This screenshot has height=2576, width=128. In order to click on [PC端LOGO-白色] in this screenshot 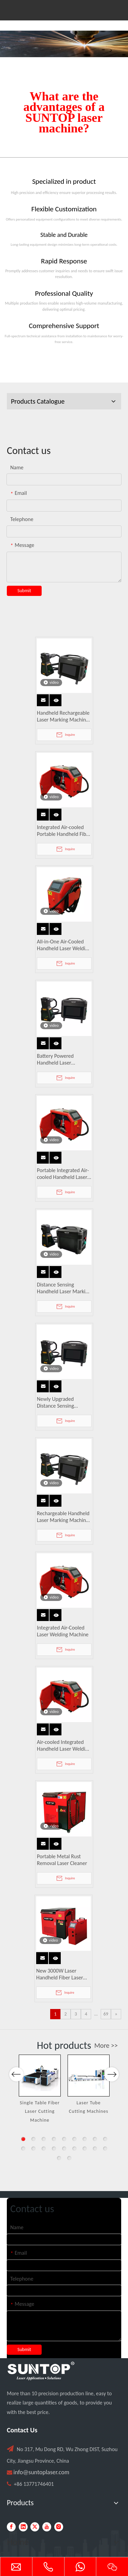, I will do `click(41, 2371)`.